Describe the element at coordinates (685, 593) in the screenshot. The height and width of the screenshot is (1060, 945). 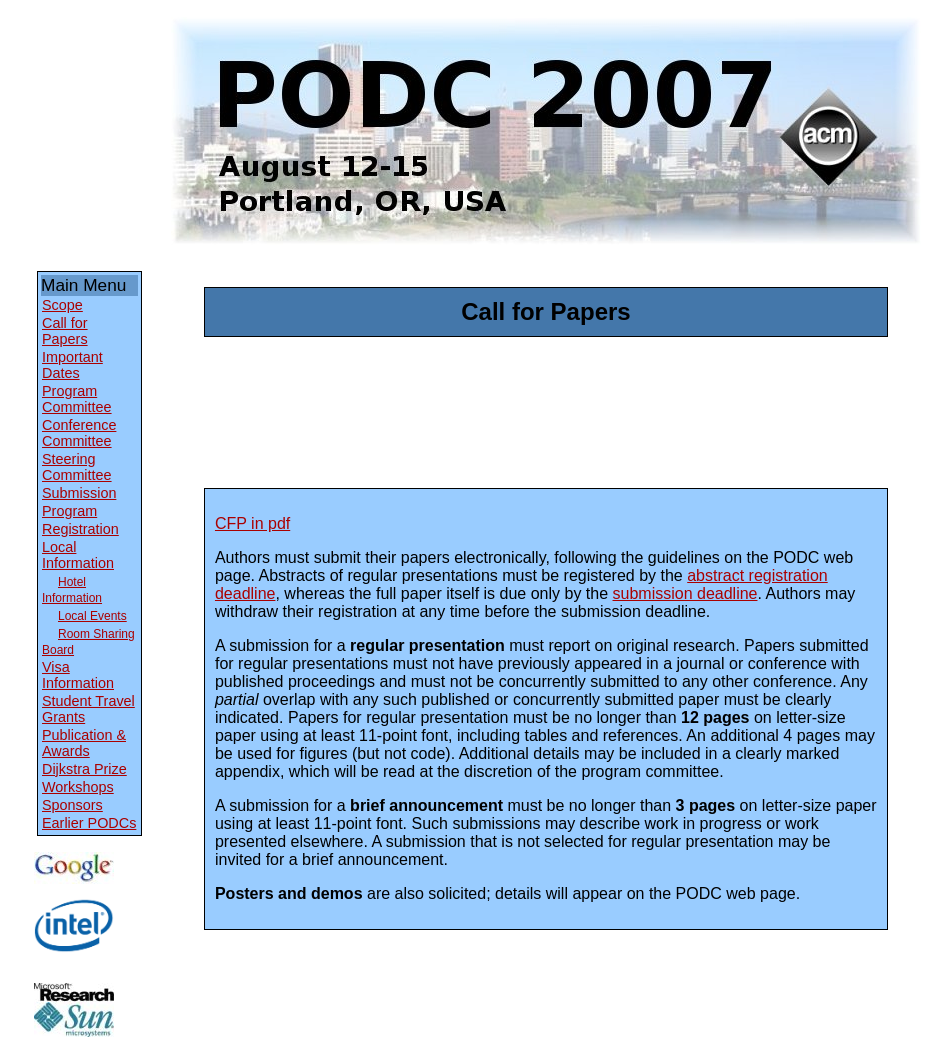
I see `submission deadline` at that location.